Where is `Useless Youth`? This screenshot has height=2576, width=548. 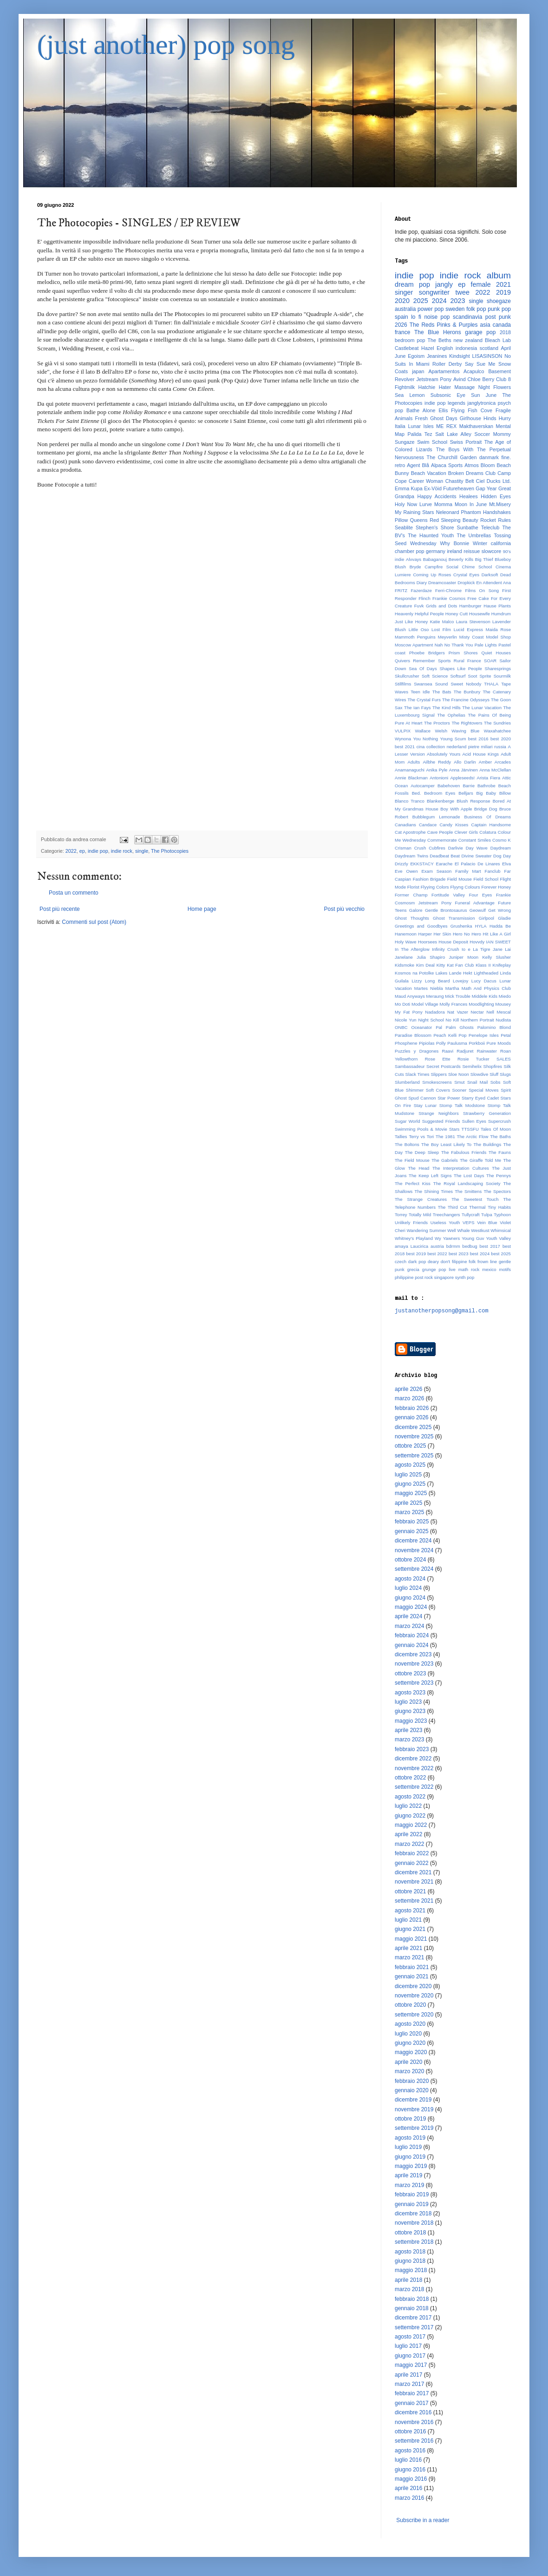 Useless Youth is located at coordinates (445, 1222).